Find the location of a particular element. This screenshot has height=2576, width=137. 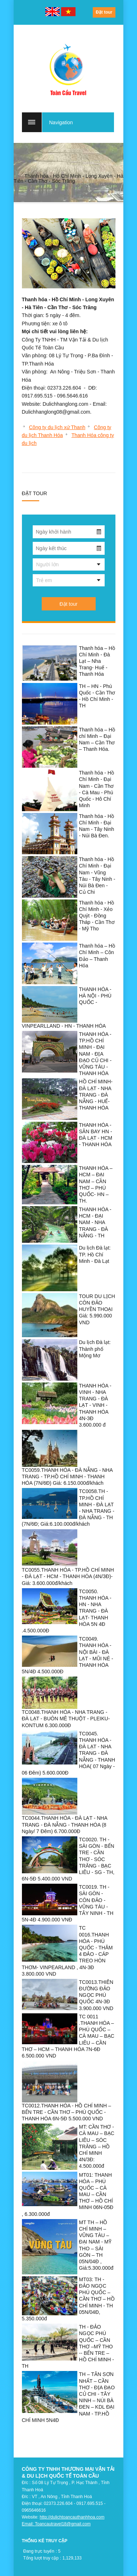

TC0044.THANH HÓA - ĐÀ LẠT - NHA TRANG - ĐÀ NẴNG - THANH HÓA (8 Ngày/ 7 Đêm) 6.700.000Đ is located at coordinates (64, 1824).